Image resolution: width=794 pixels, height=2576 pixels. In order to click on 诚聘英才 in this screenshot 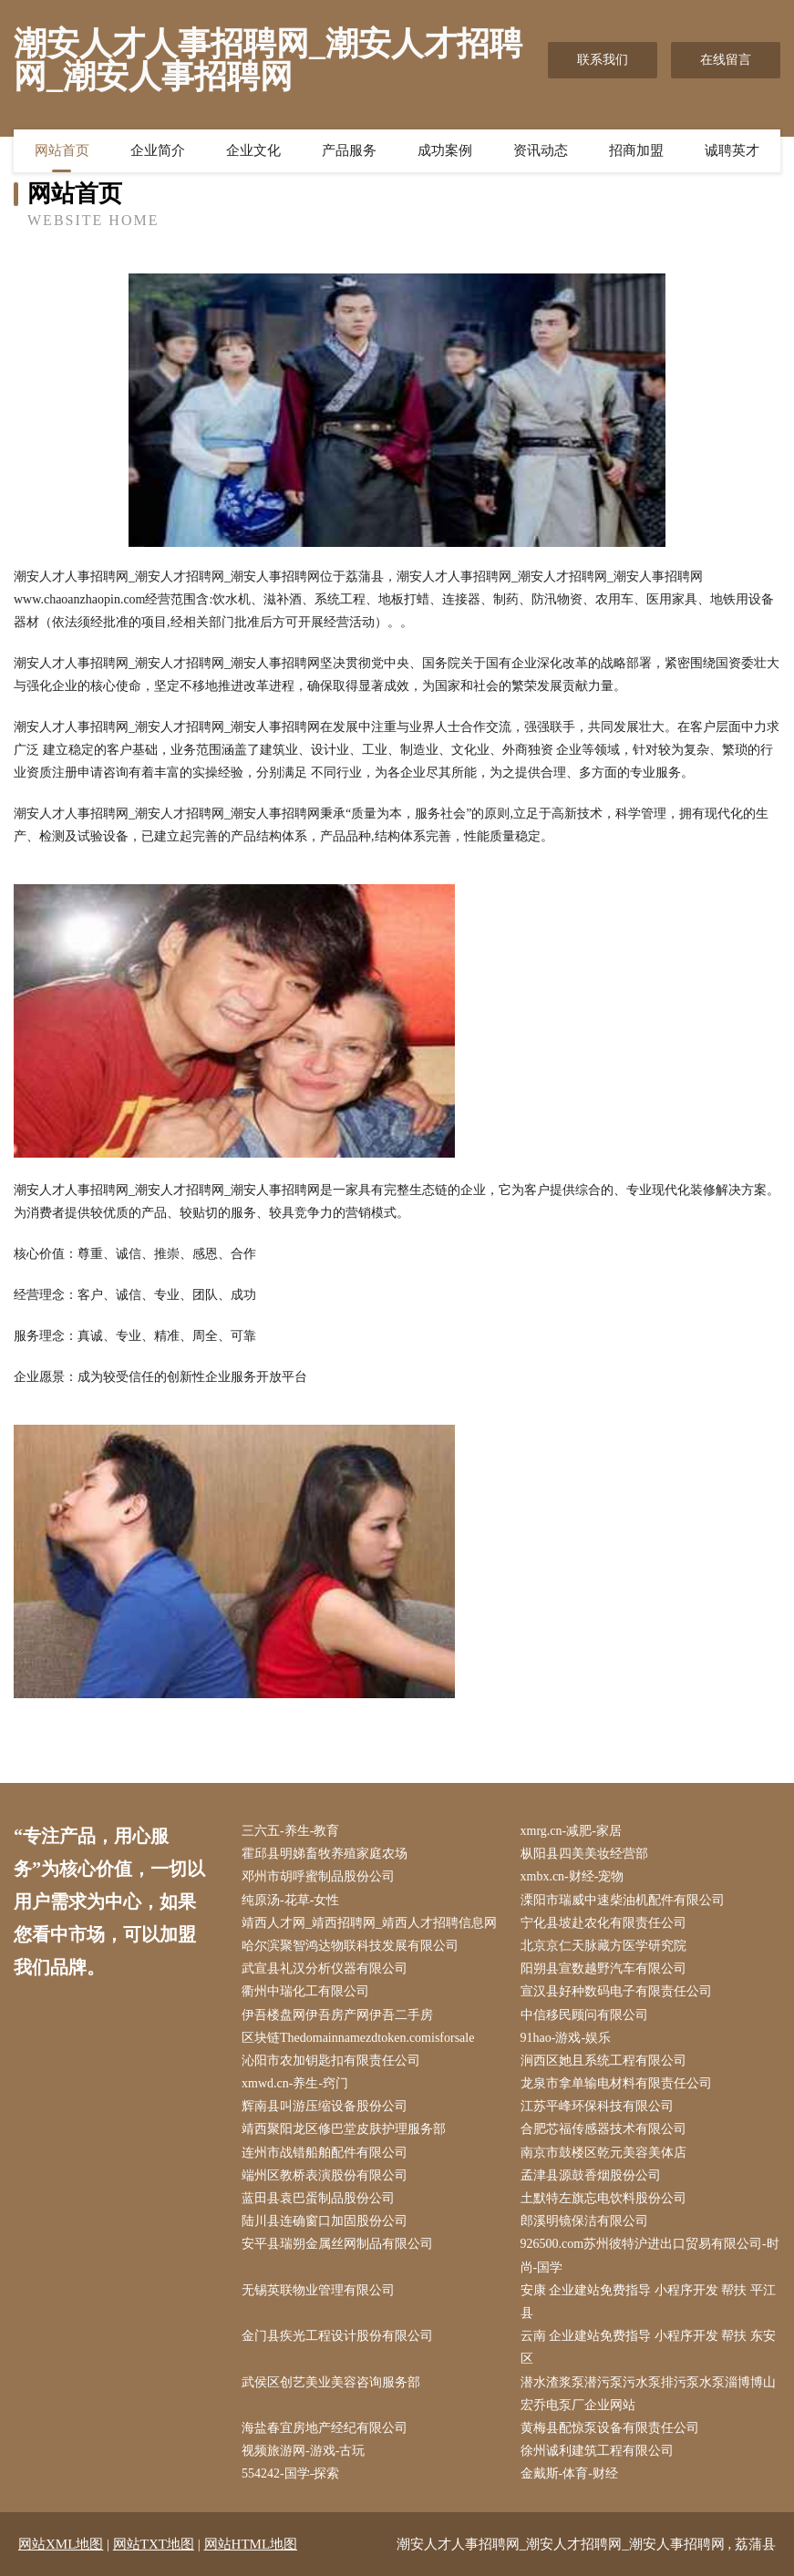, I will do `click(732, 150)`.